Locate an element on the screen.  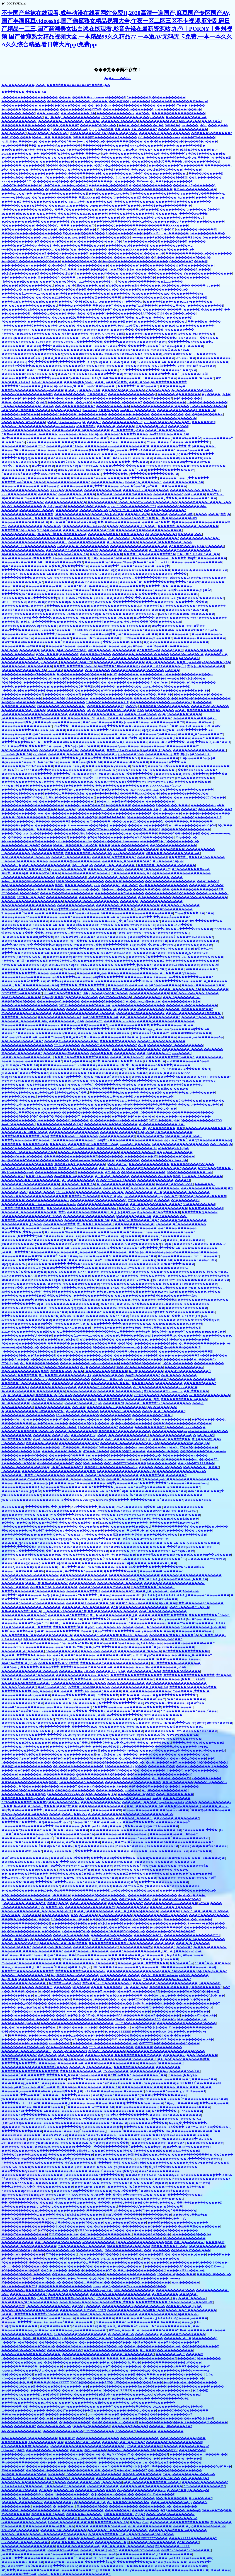
������ĻAV�þü������޾�Ʒ is located at coordinates (122, 741).